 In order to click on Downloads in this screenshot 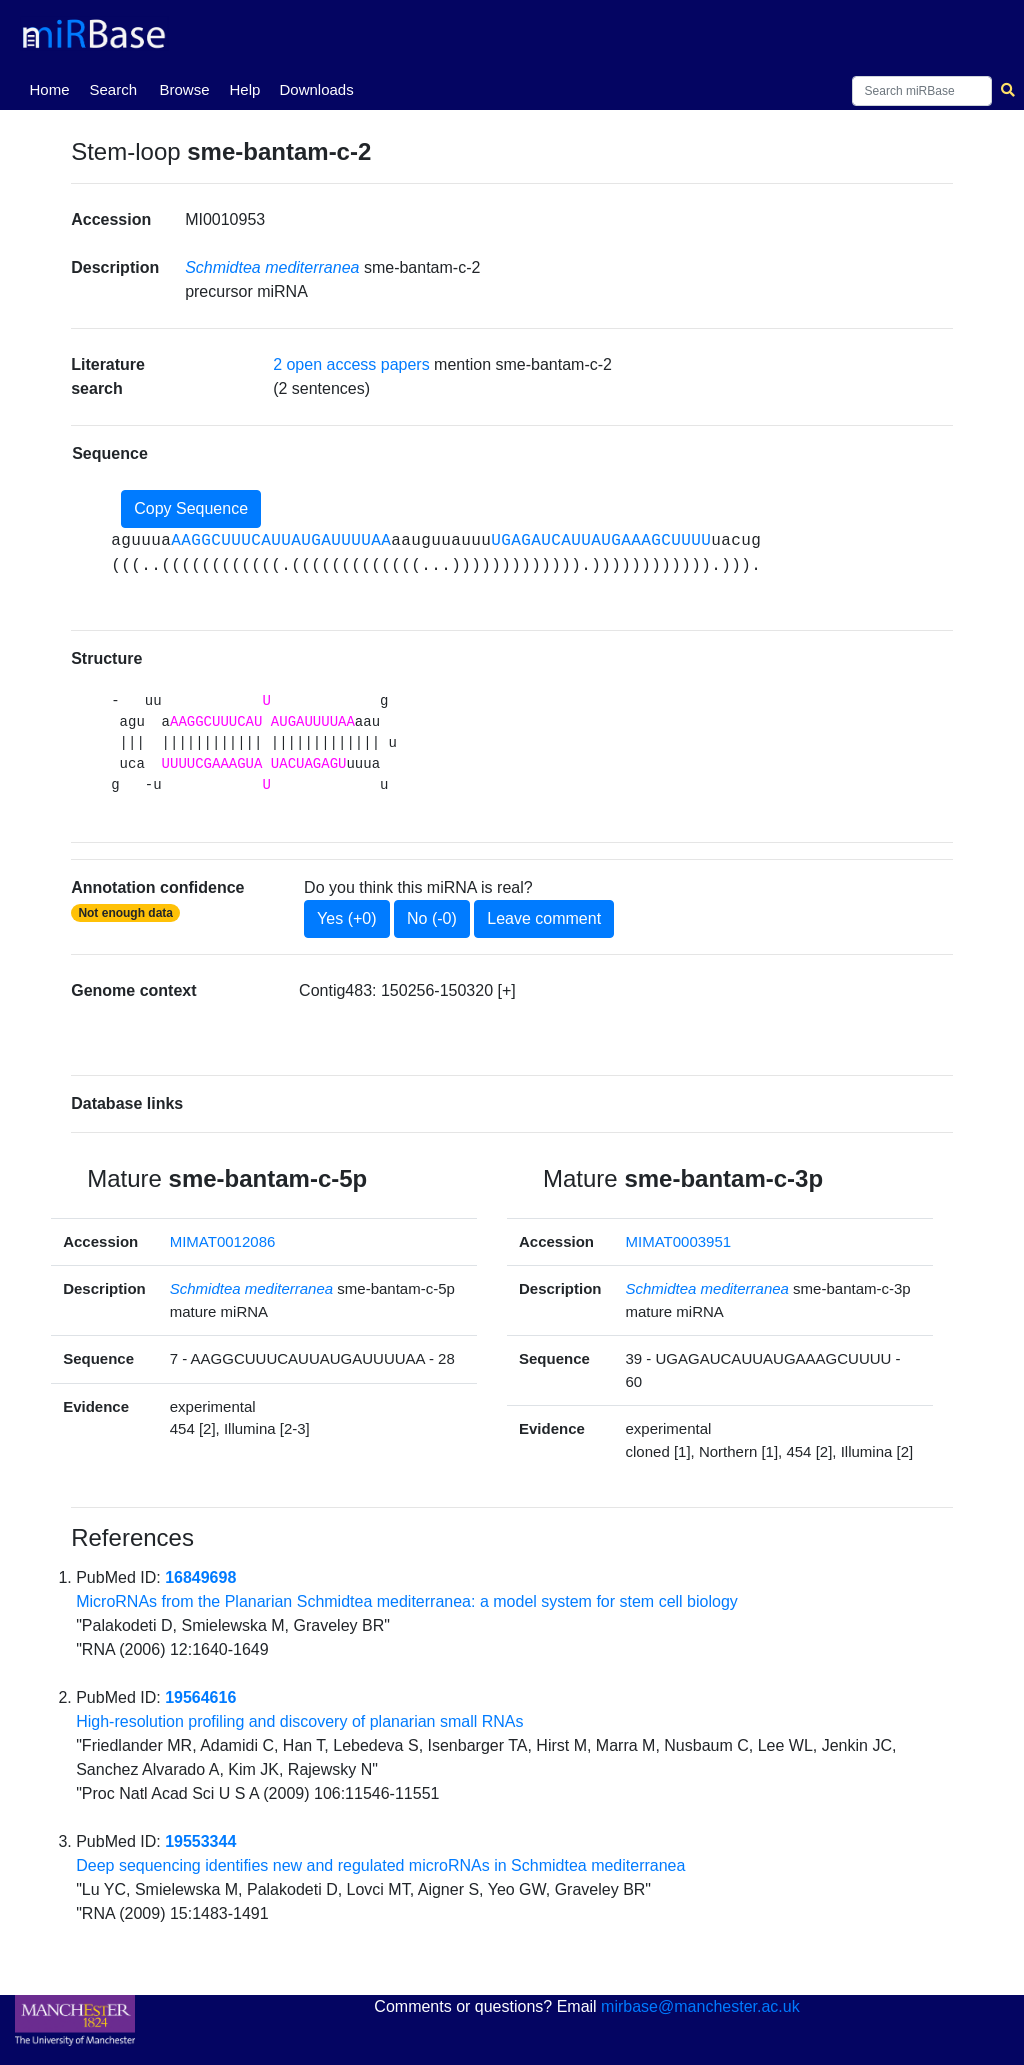, I will do `click(316, 89)`.